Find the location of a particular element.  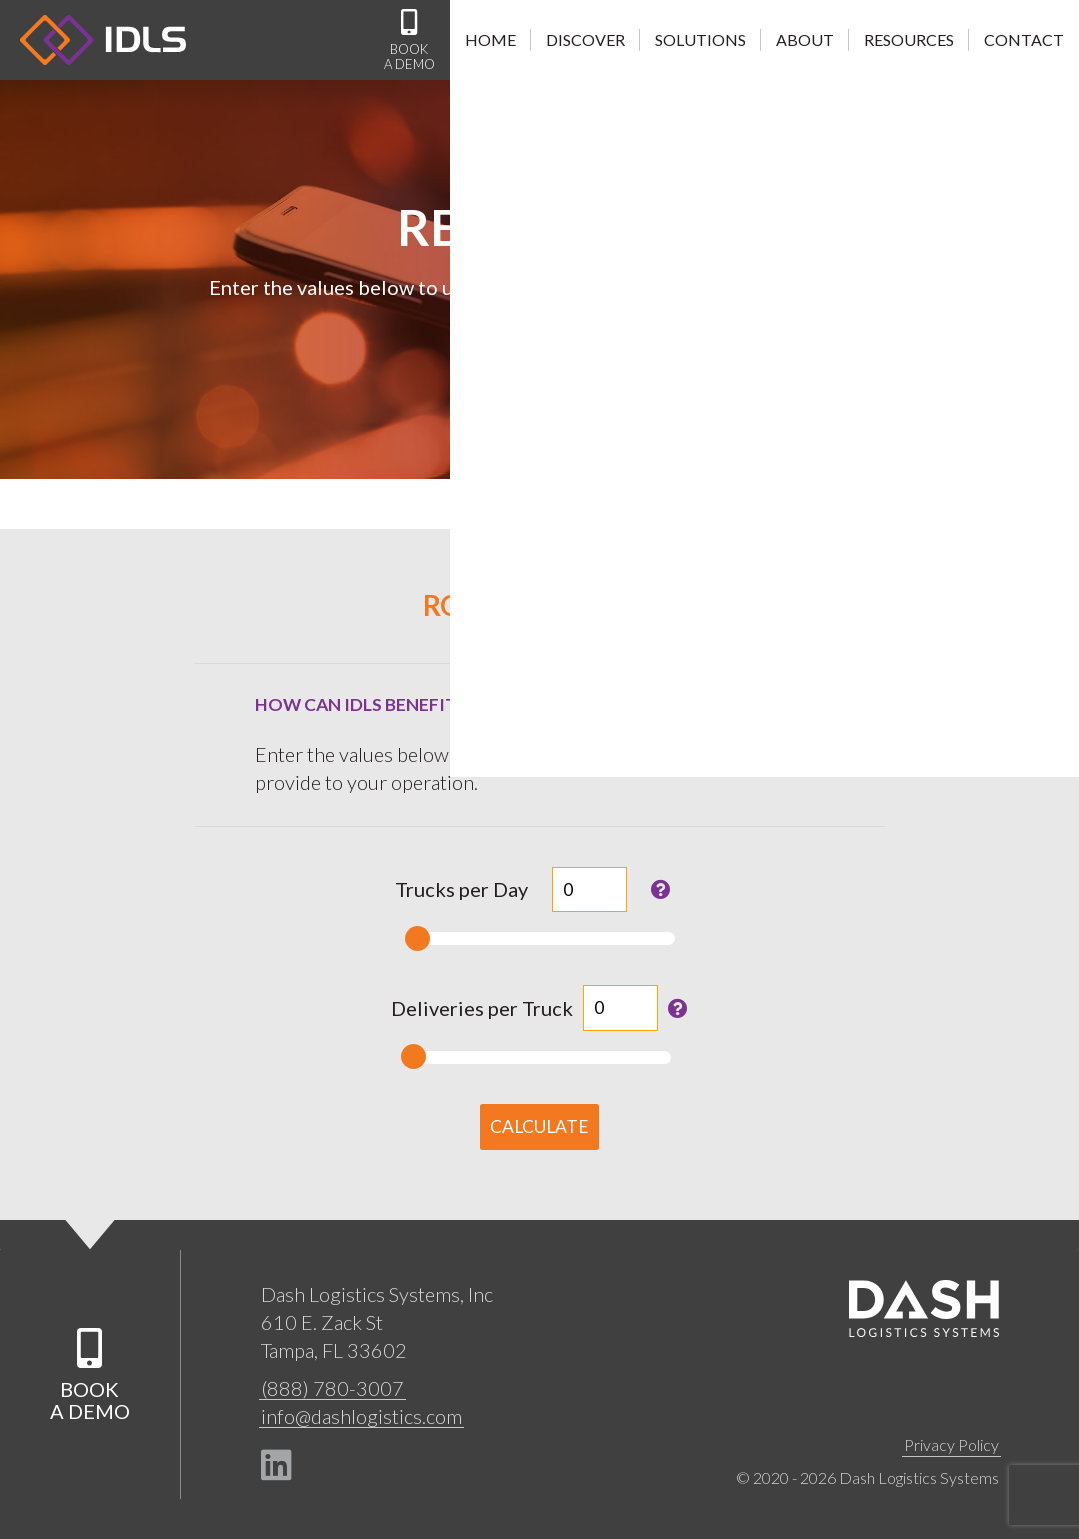

Deliveries per Truck is located at coordinates (482, 1008).